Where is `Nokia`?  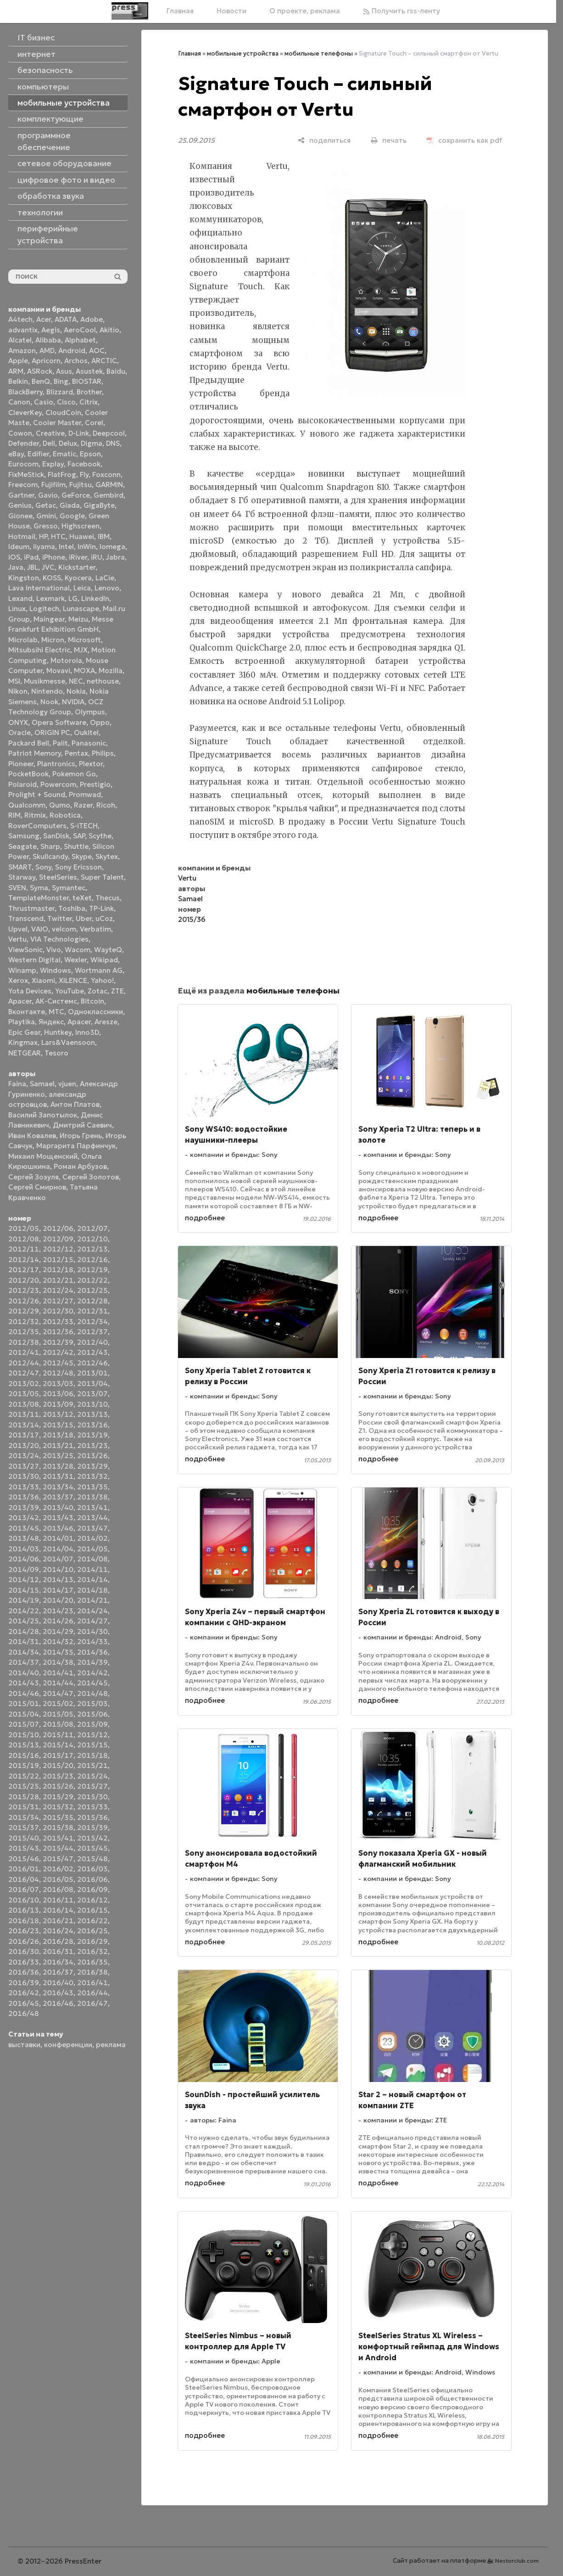
Nokia is located at coordinates (76, 691).